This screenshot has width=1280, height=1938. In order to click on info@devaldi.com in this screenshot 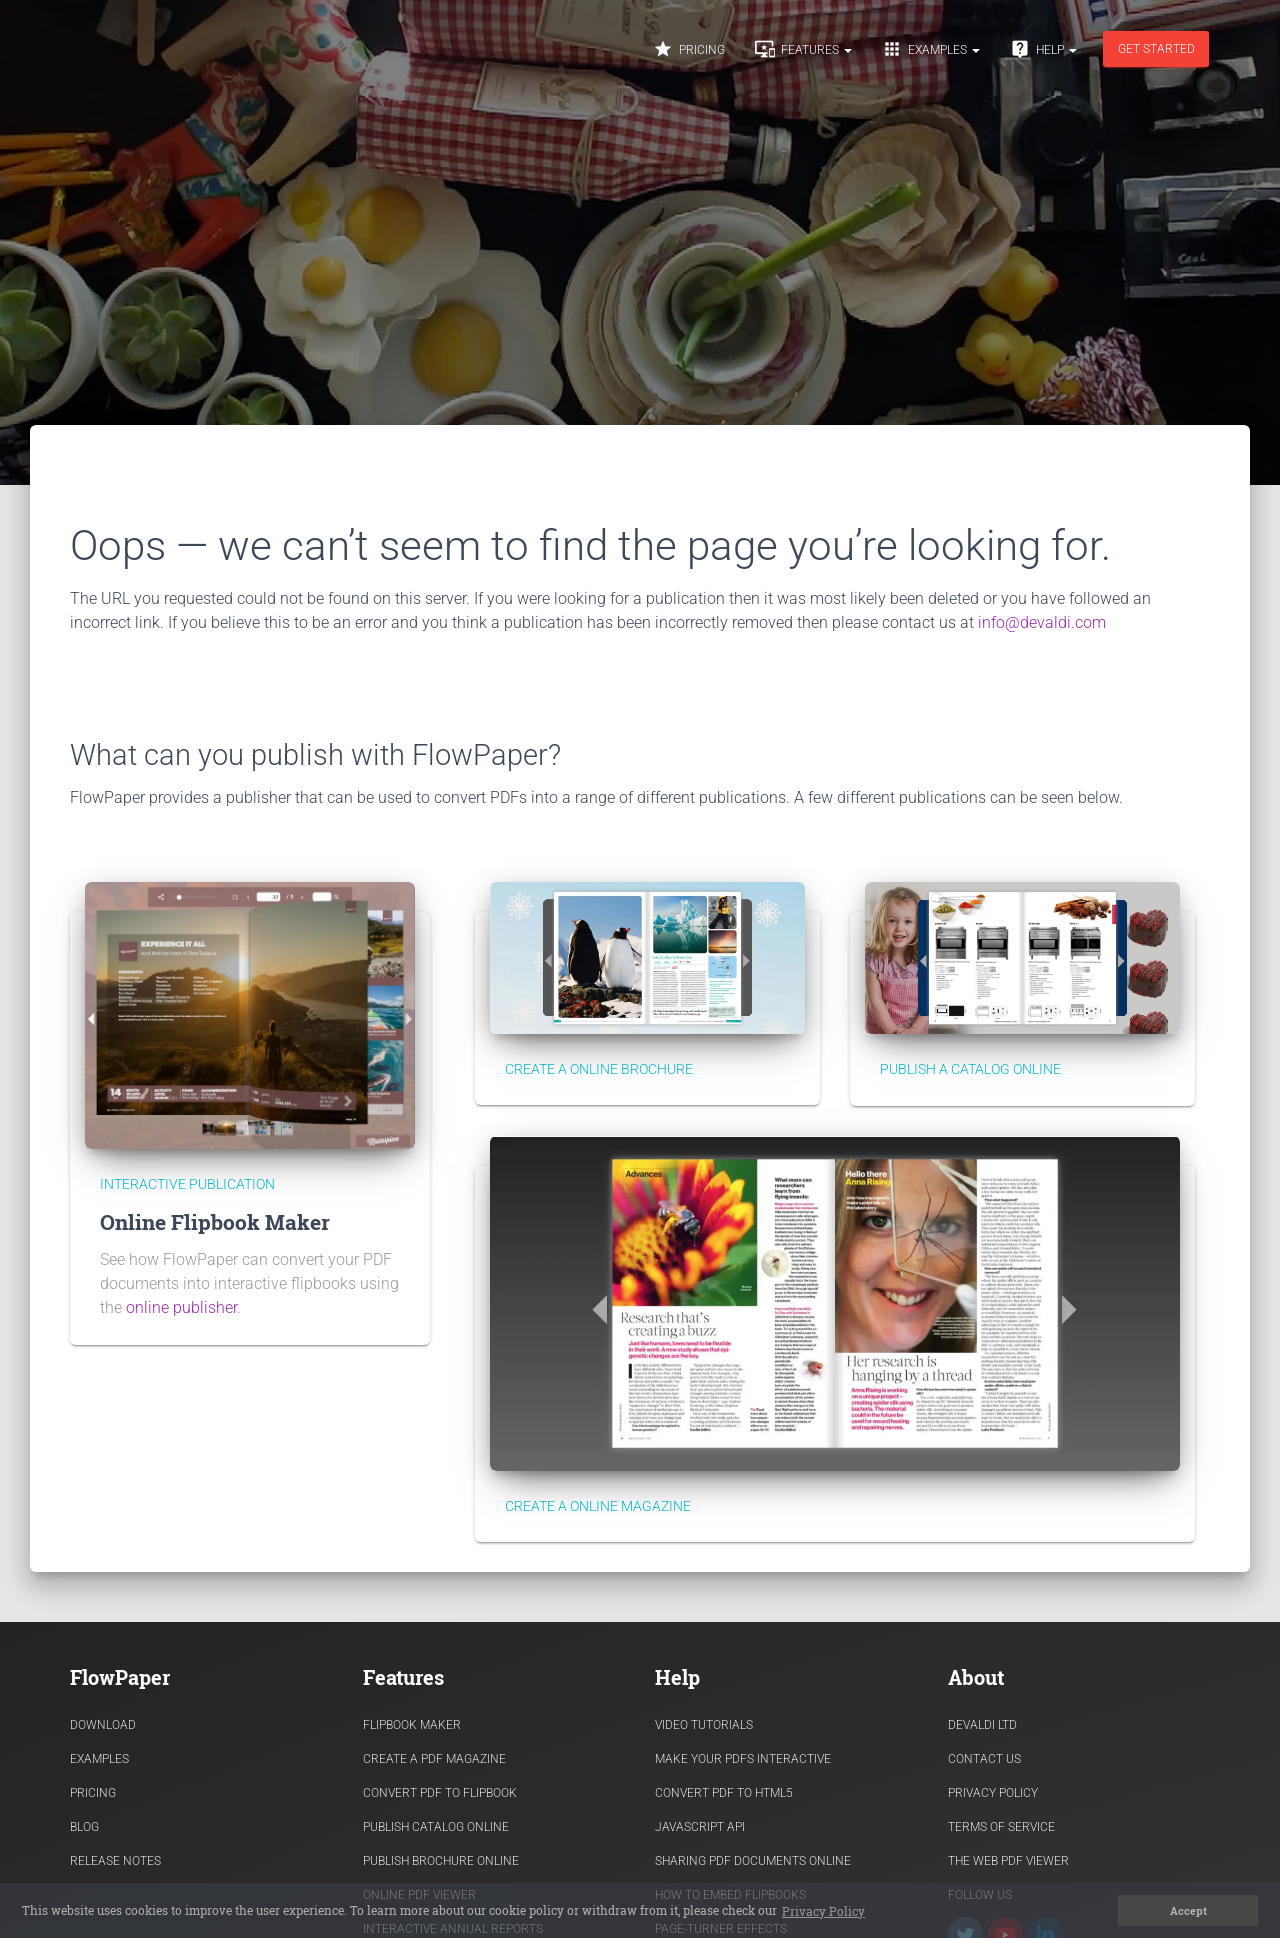, I will do `click(1042, 622)`.